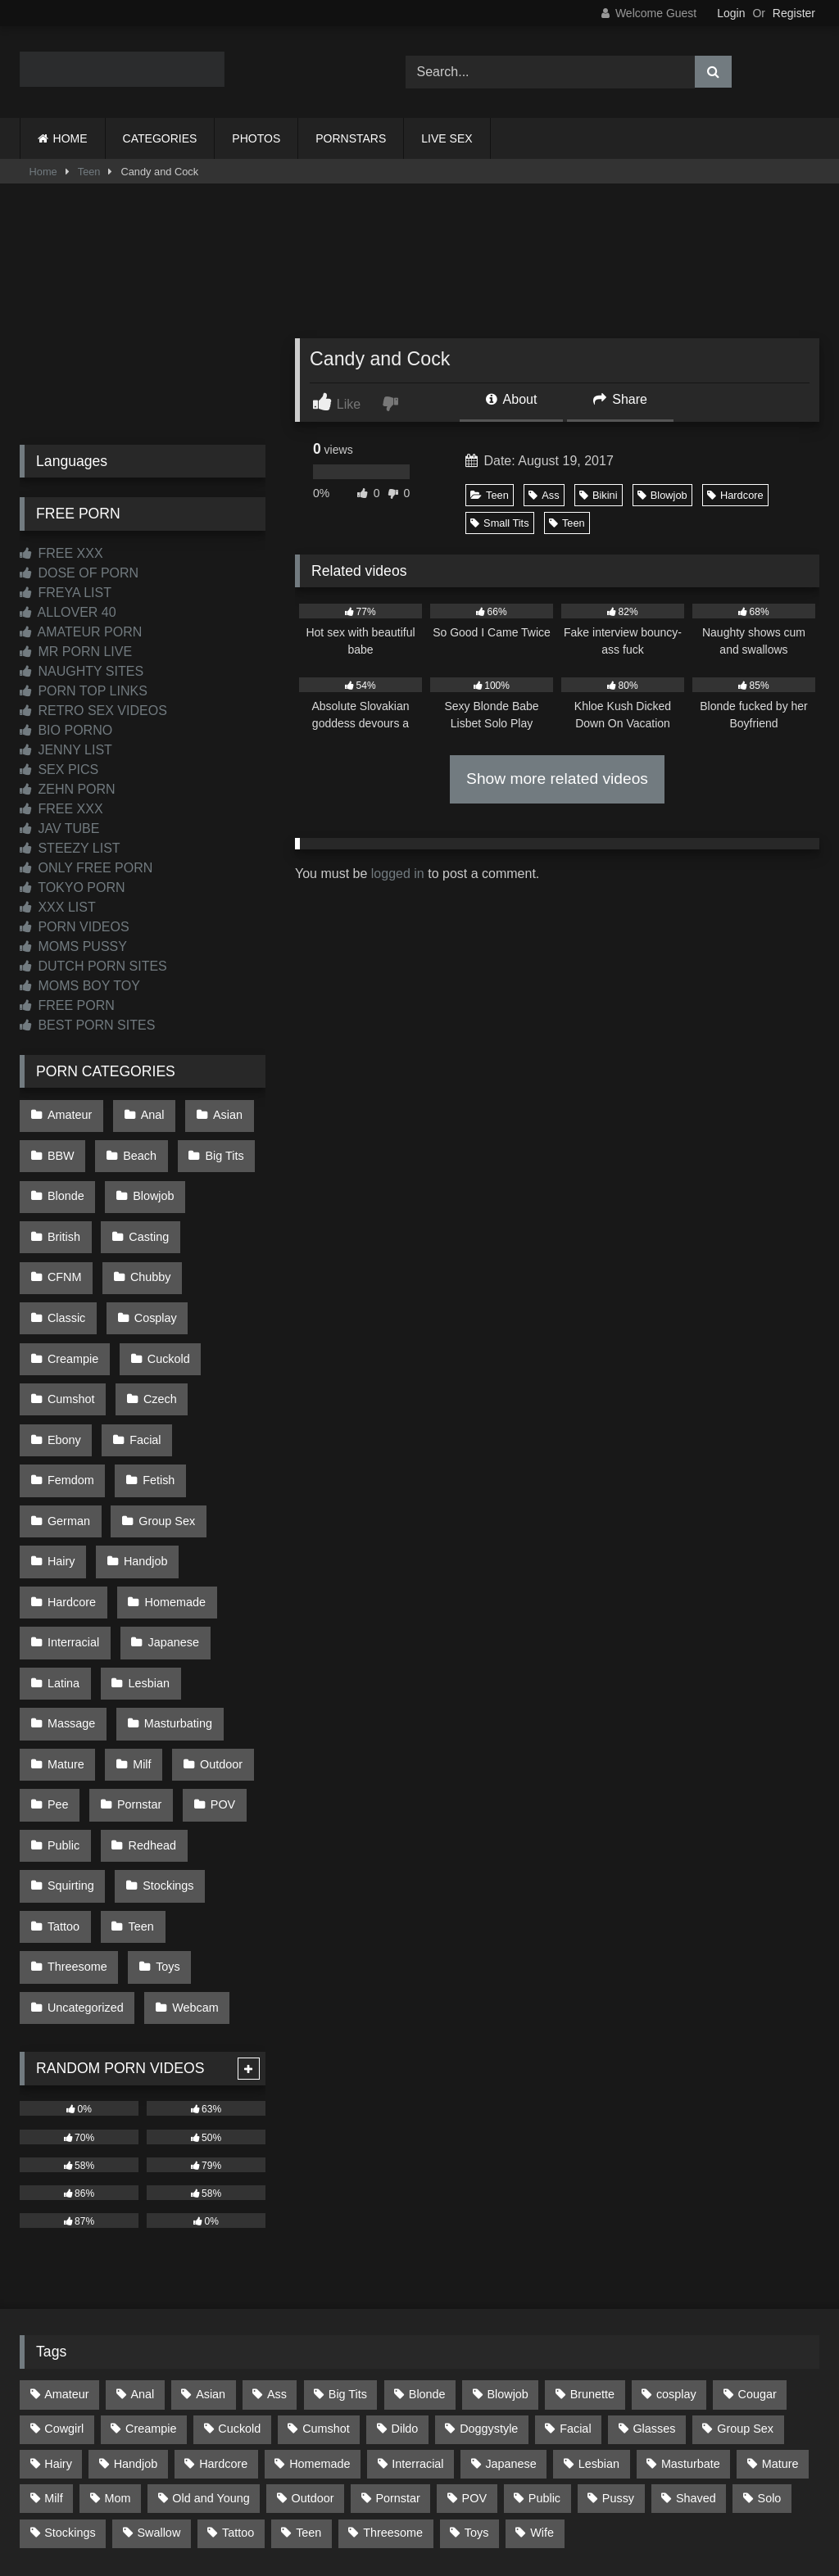 The width and height of the screenshot is (839, 2576). What do you see at coordinates (216, 1148) in the screenshot?
I see `Big Tits` at bounding box center [216, 1148].